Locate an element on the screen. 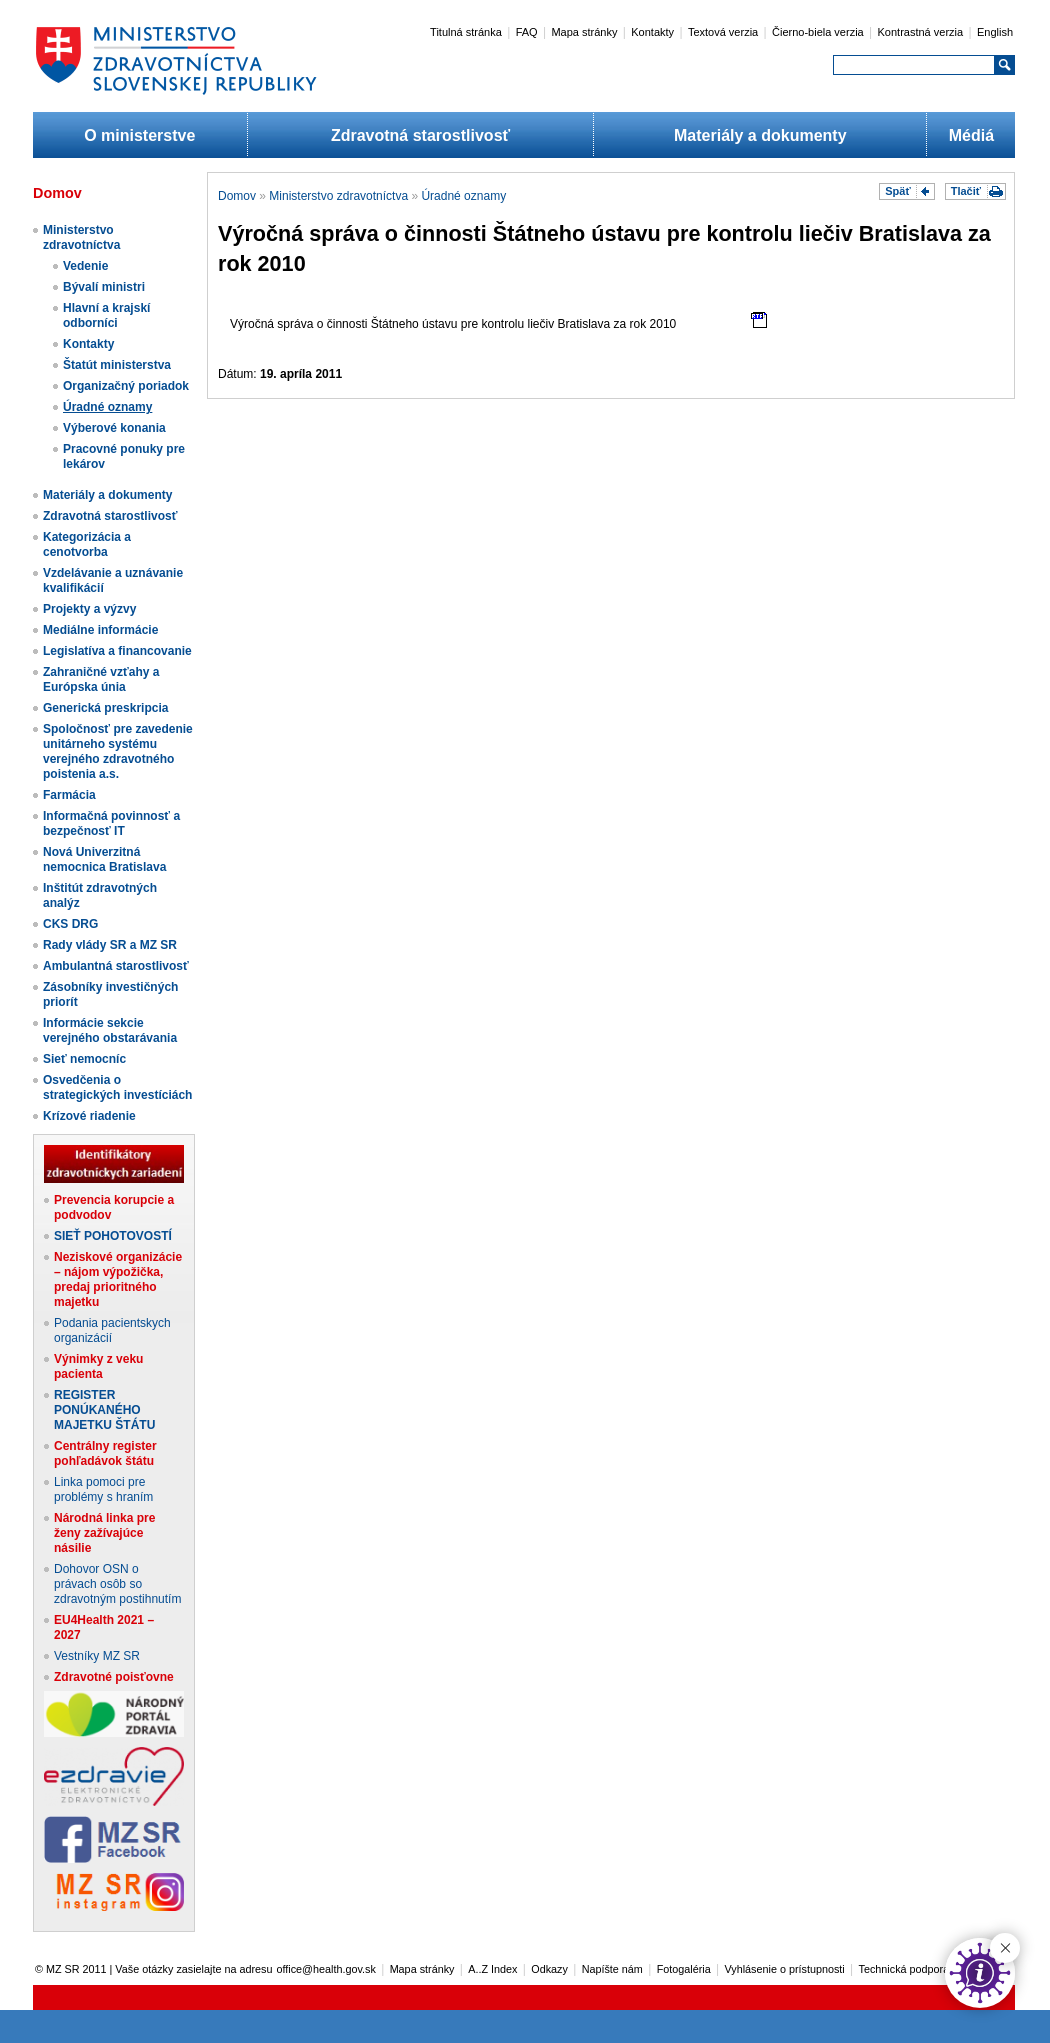  Dohovor OSN o právach osôb so zdravotným postihnutím is located at coordinates (117, 1584).